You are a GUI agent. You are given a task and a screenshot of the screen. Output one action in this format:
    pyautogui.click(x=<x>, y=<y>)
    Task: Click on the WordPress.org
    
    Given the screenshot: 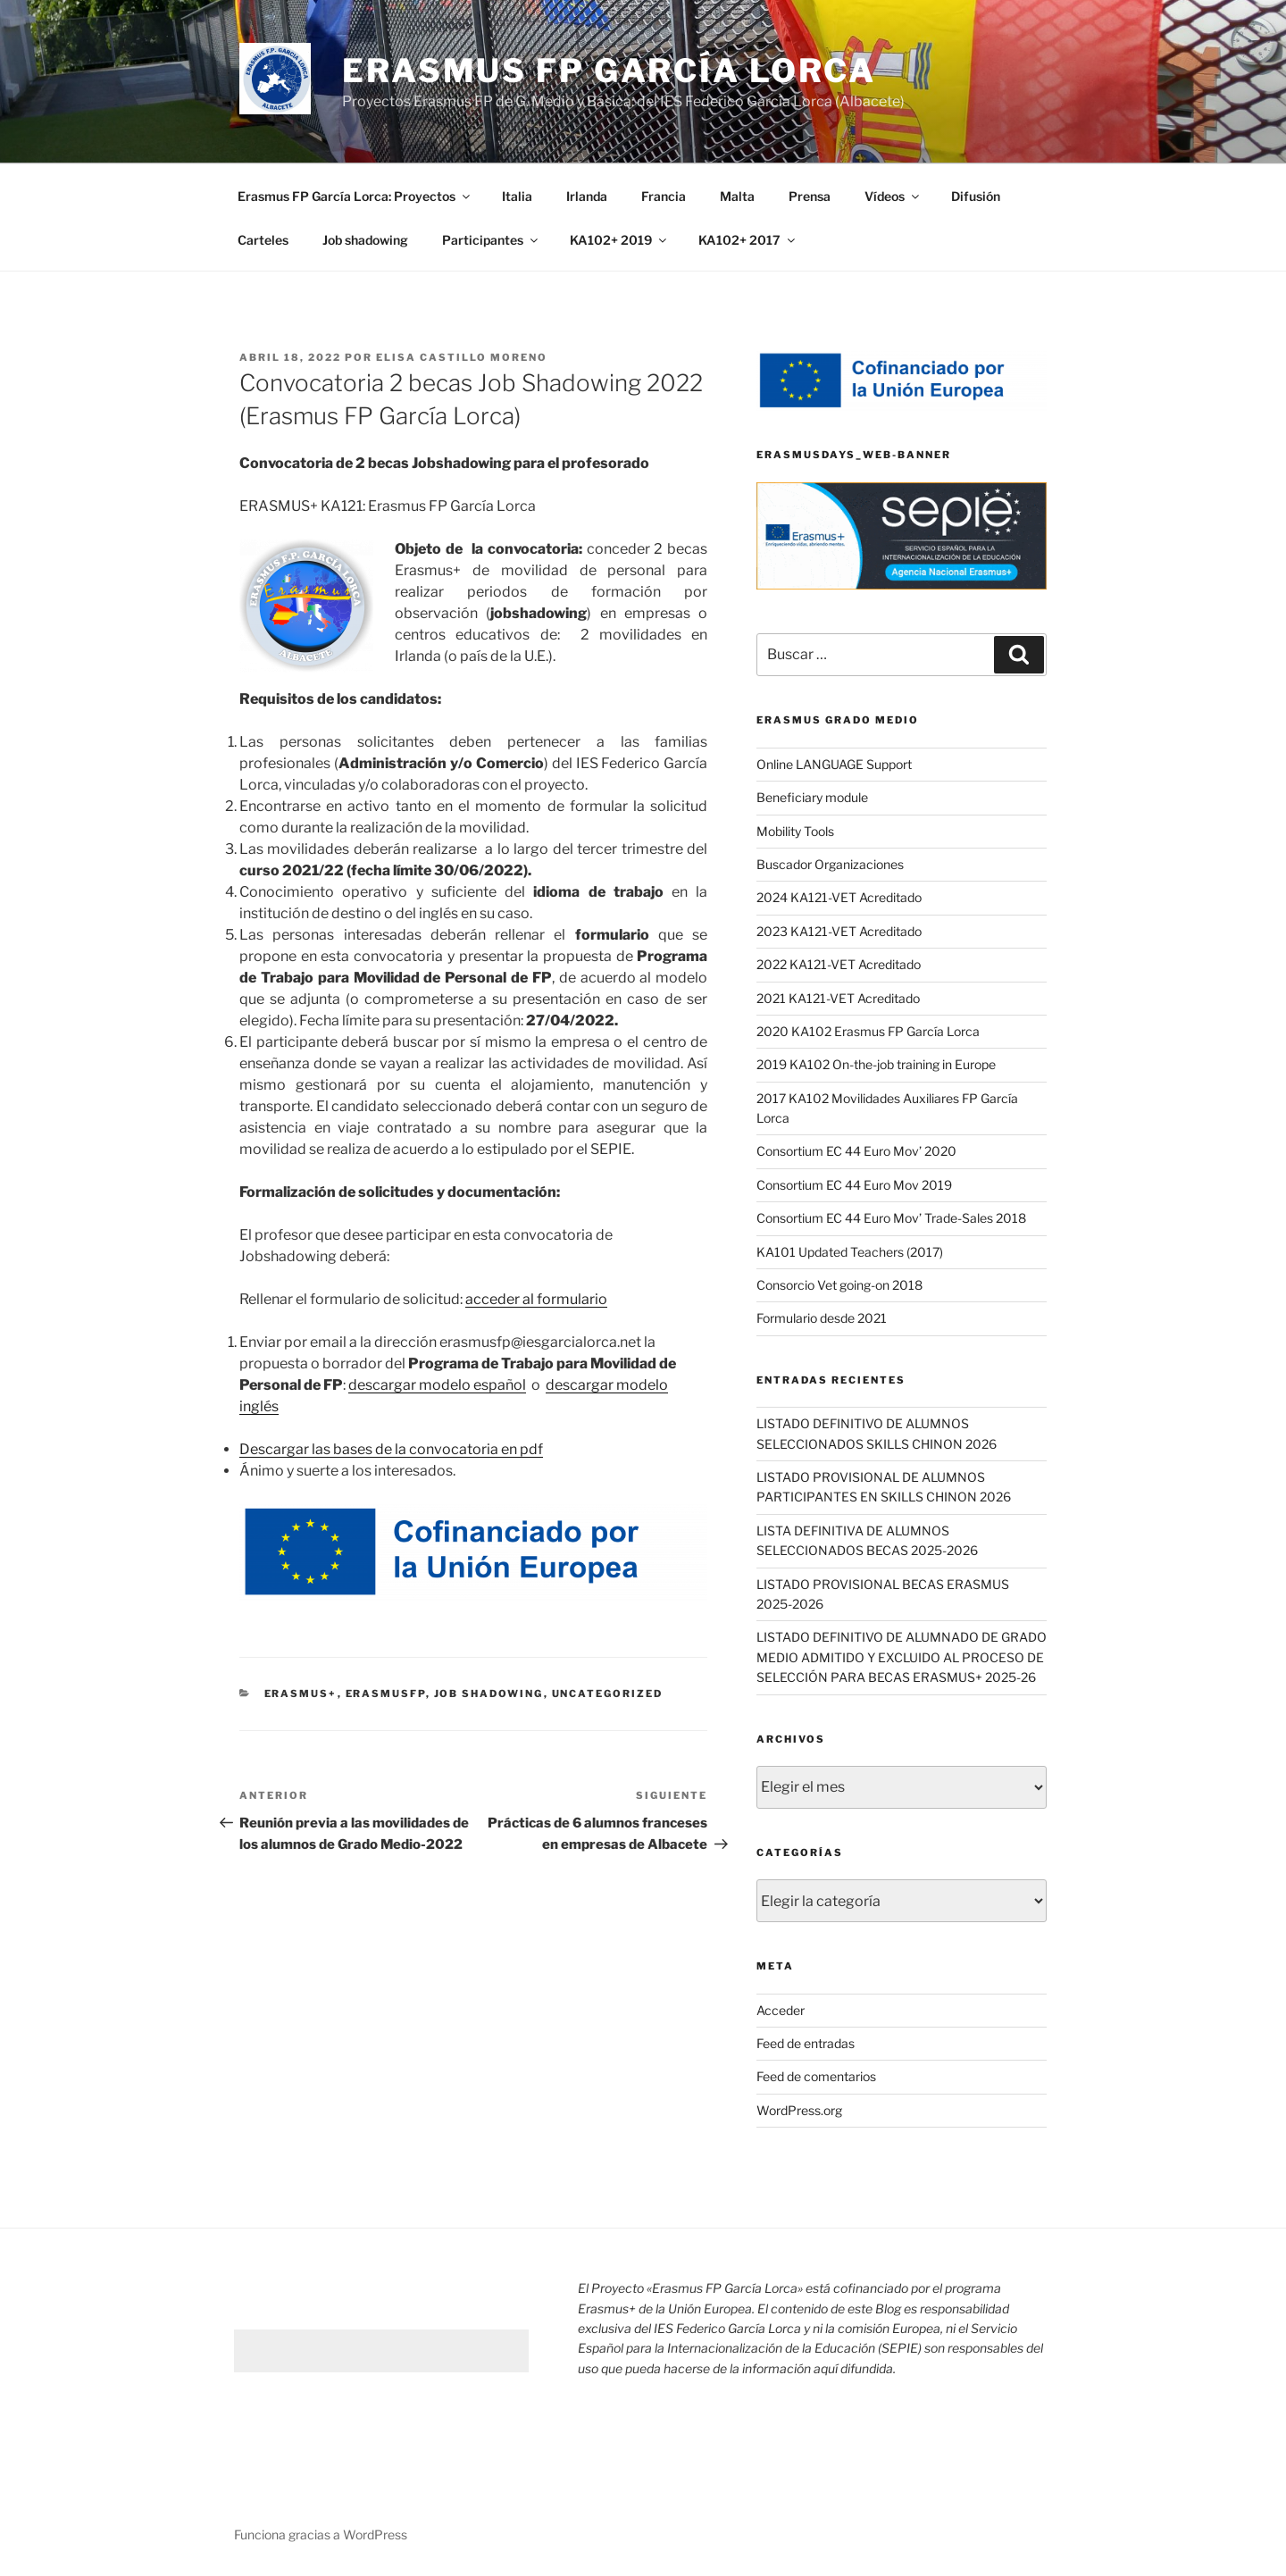 What is the action you would take?
    pyautogui.click(x=799, y=2110)
    